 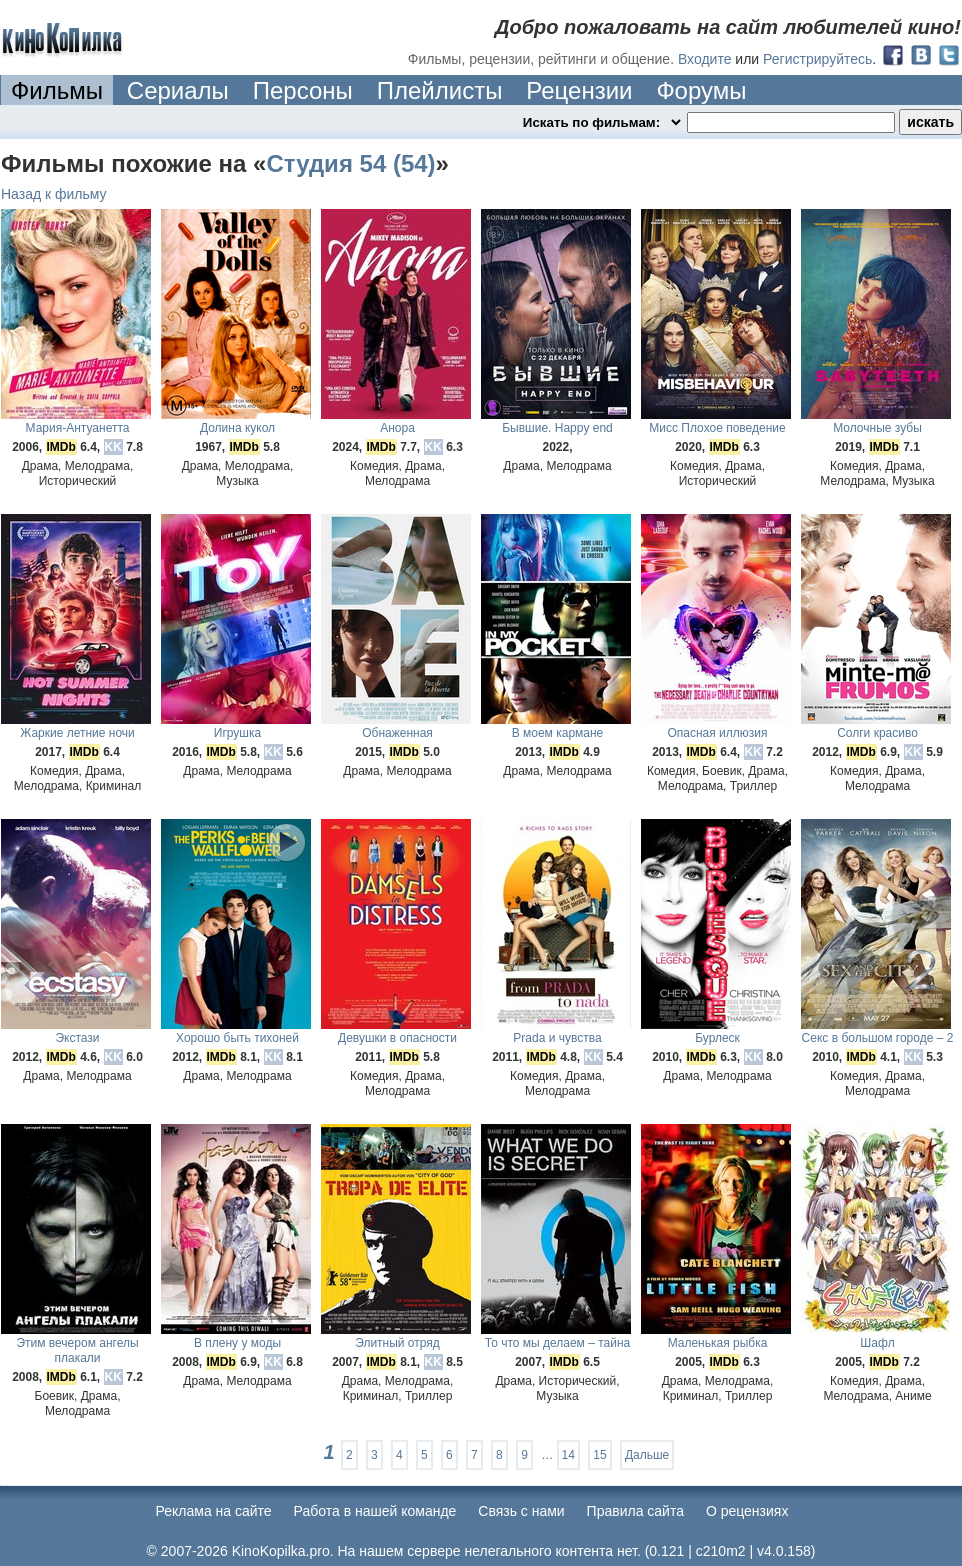 I want to click on 15, so click(x=599, y=1455).